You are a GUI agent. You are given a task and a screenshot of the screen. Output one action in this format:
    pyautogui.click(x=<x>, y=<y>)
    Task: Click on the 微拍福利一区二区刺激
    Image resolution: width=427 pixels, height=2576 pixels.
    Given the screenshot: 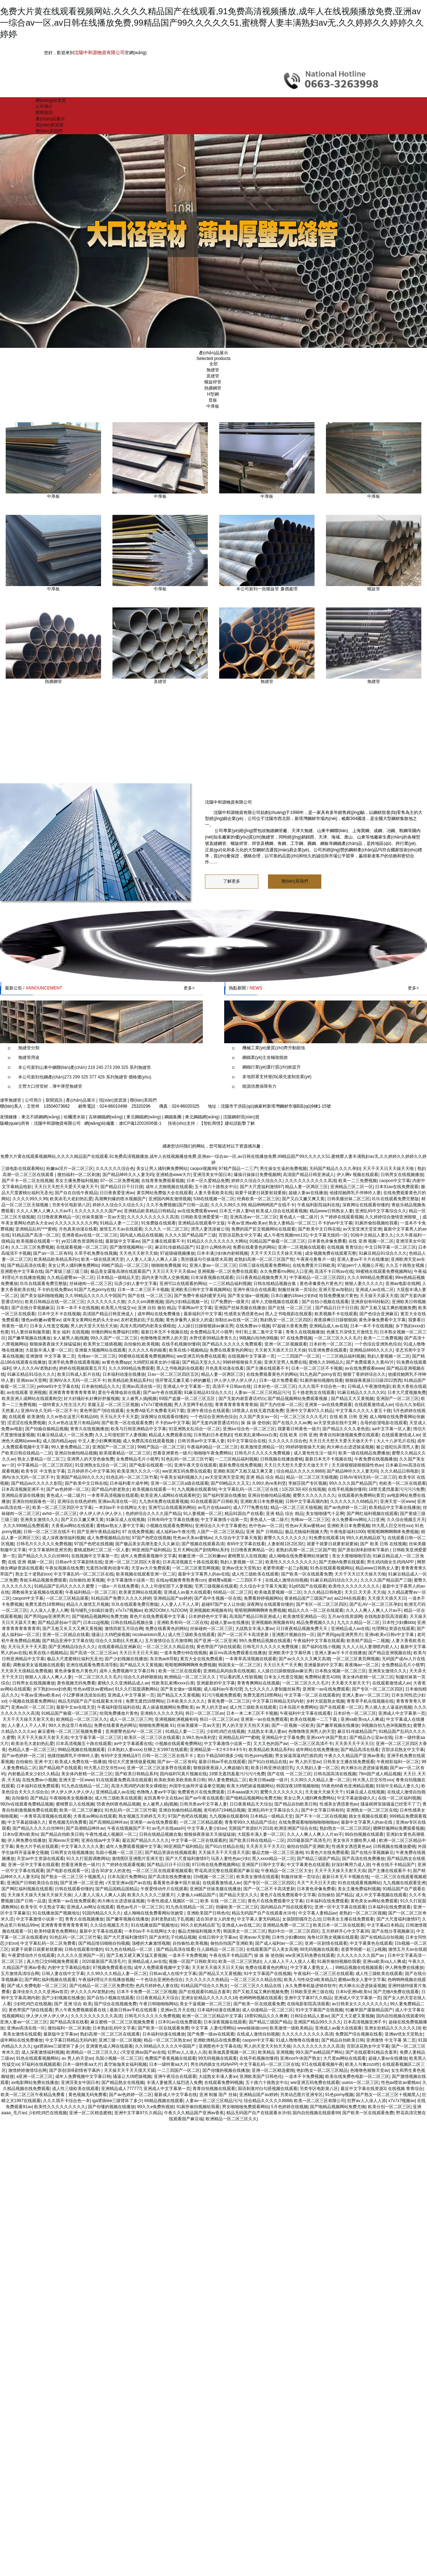 What is the action you would take?
    pyautogui.click(x=78, y=1174)
    